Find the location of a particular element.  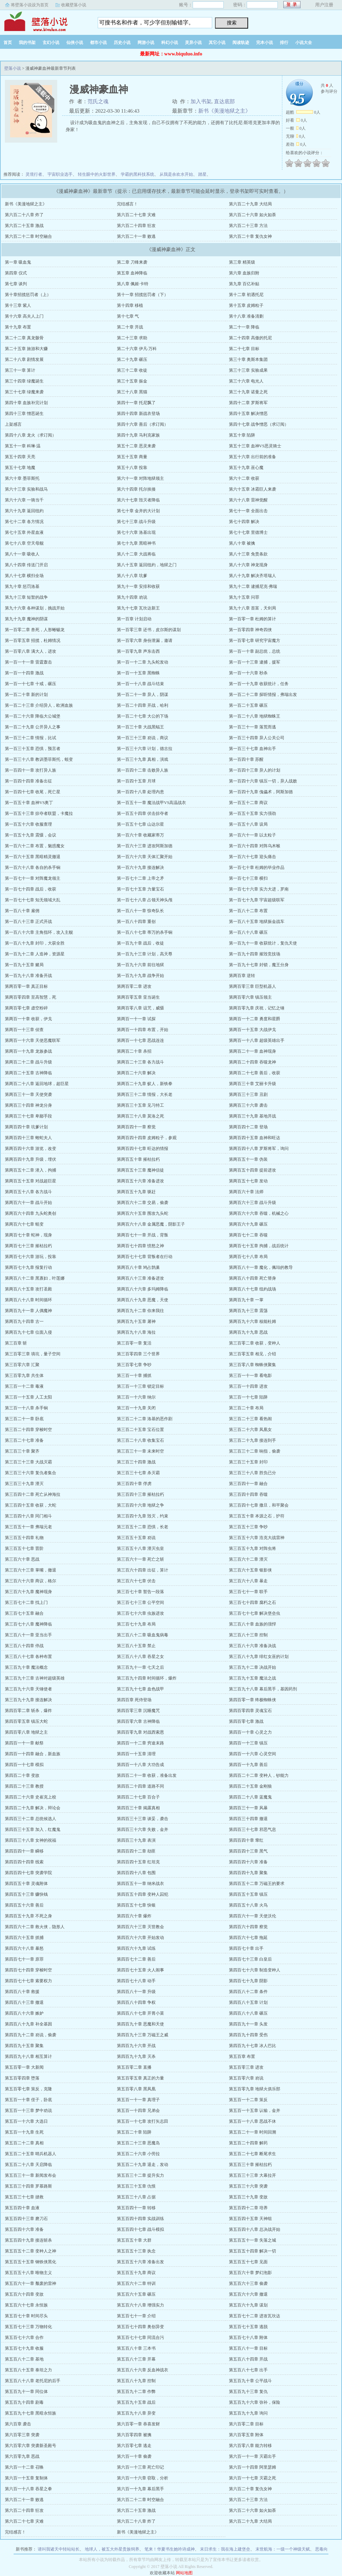

第三百一十八章 杀手锏 is located at coordinates (26, 1408).